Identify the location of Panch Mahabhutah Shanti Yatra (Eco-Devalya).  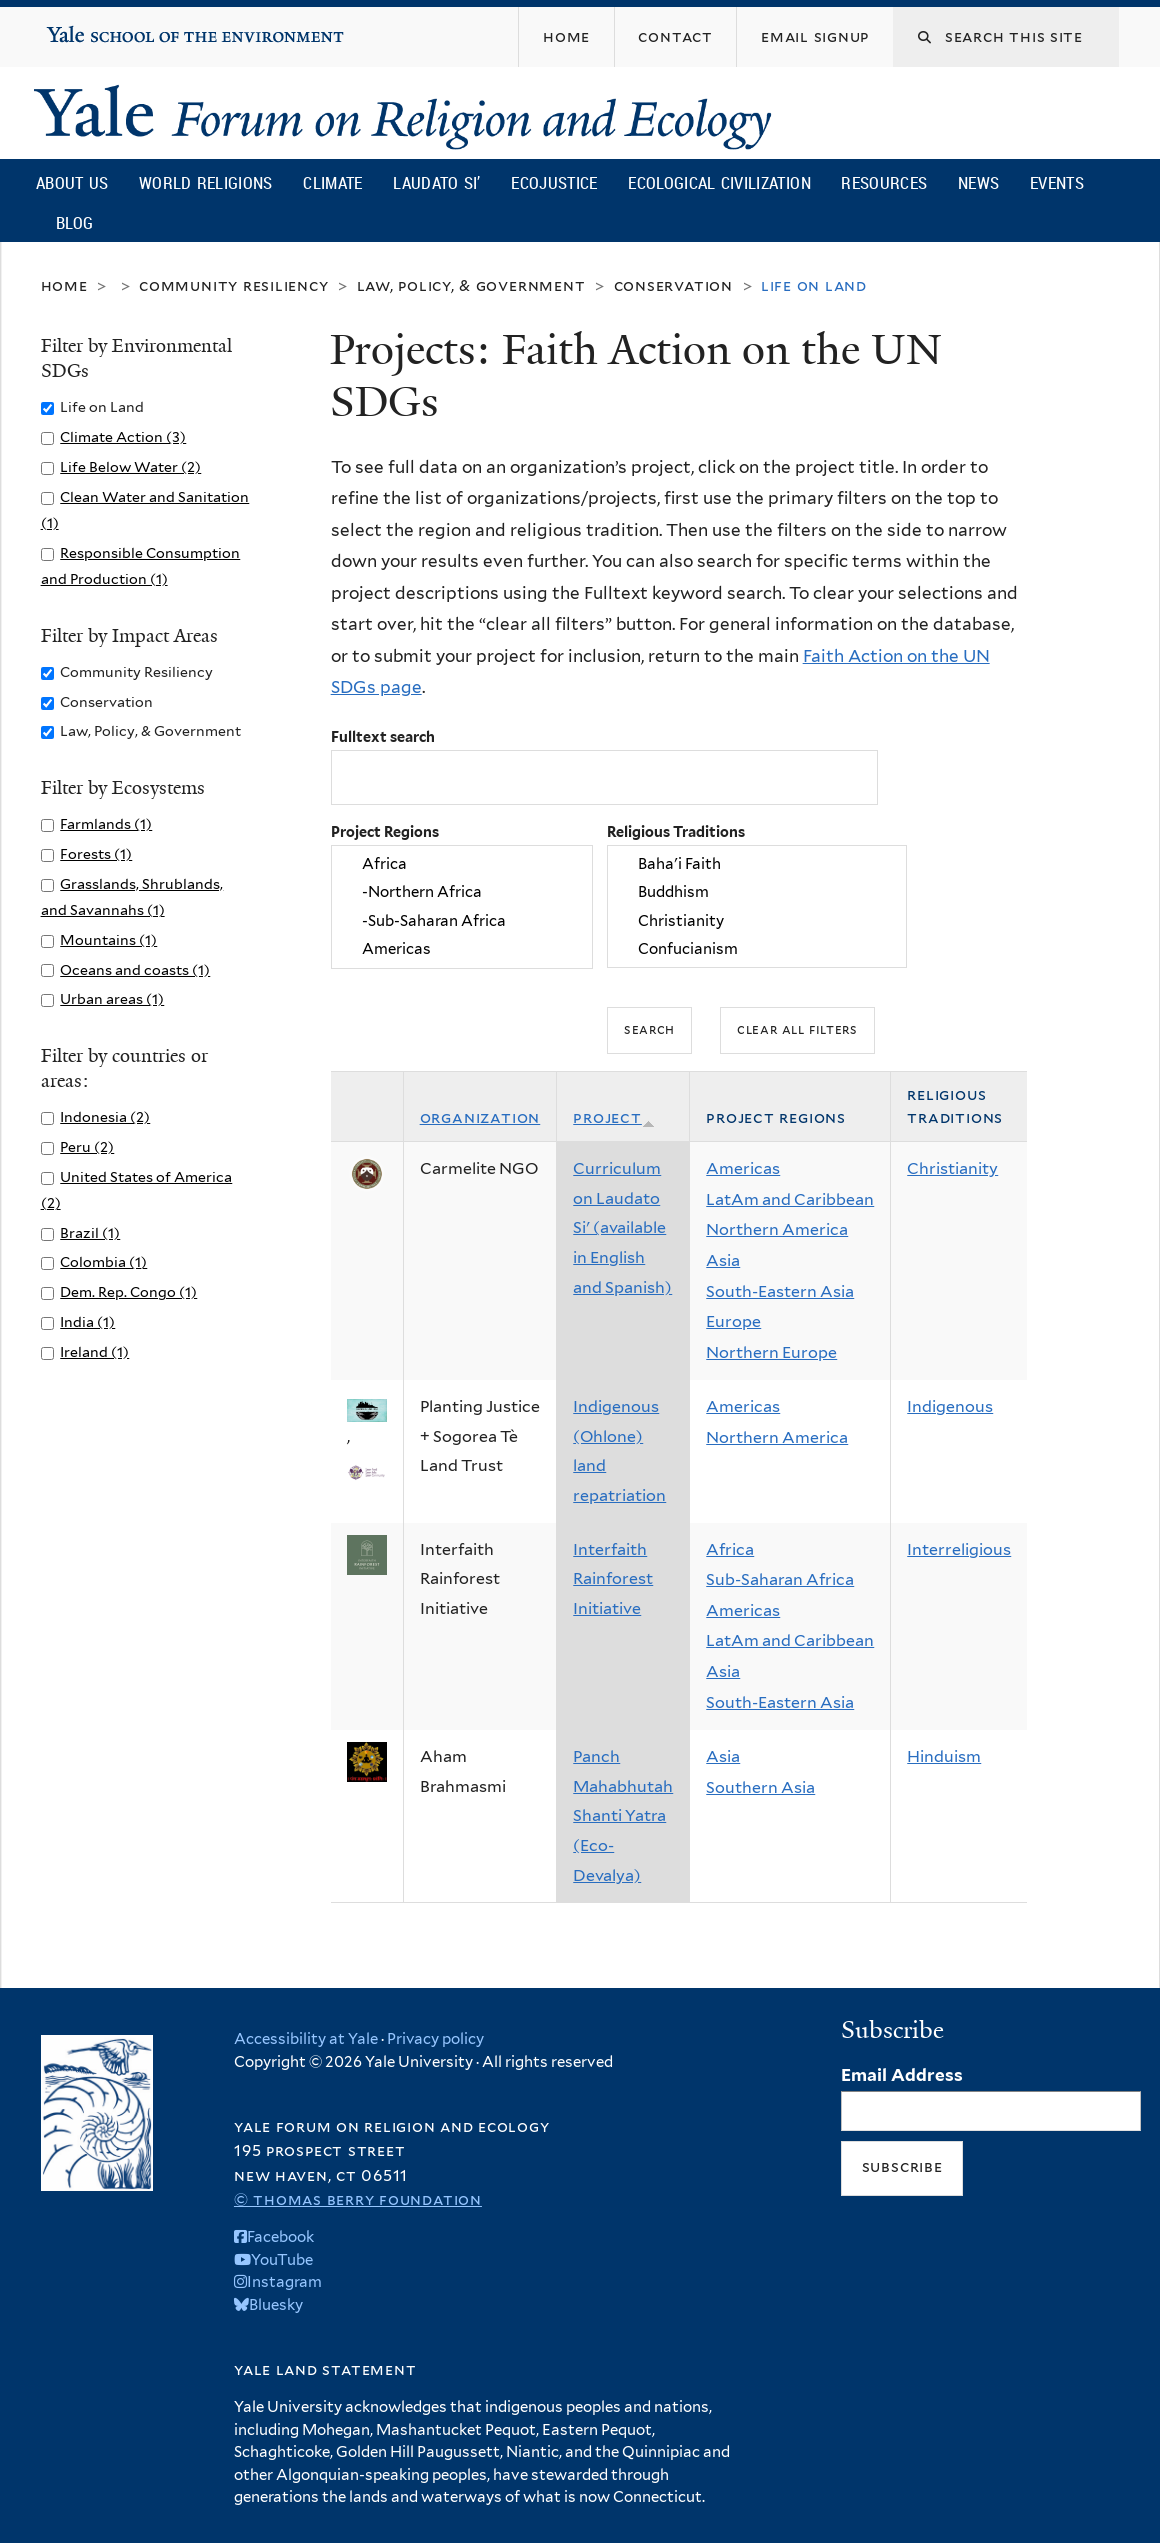
(623, 1815).